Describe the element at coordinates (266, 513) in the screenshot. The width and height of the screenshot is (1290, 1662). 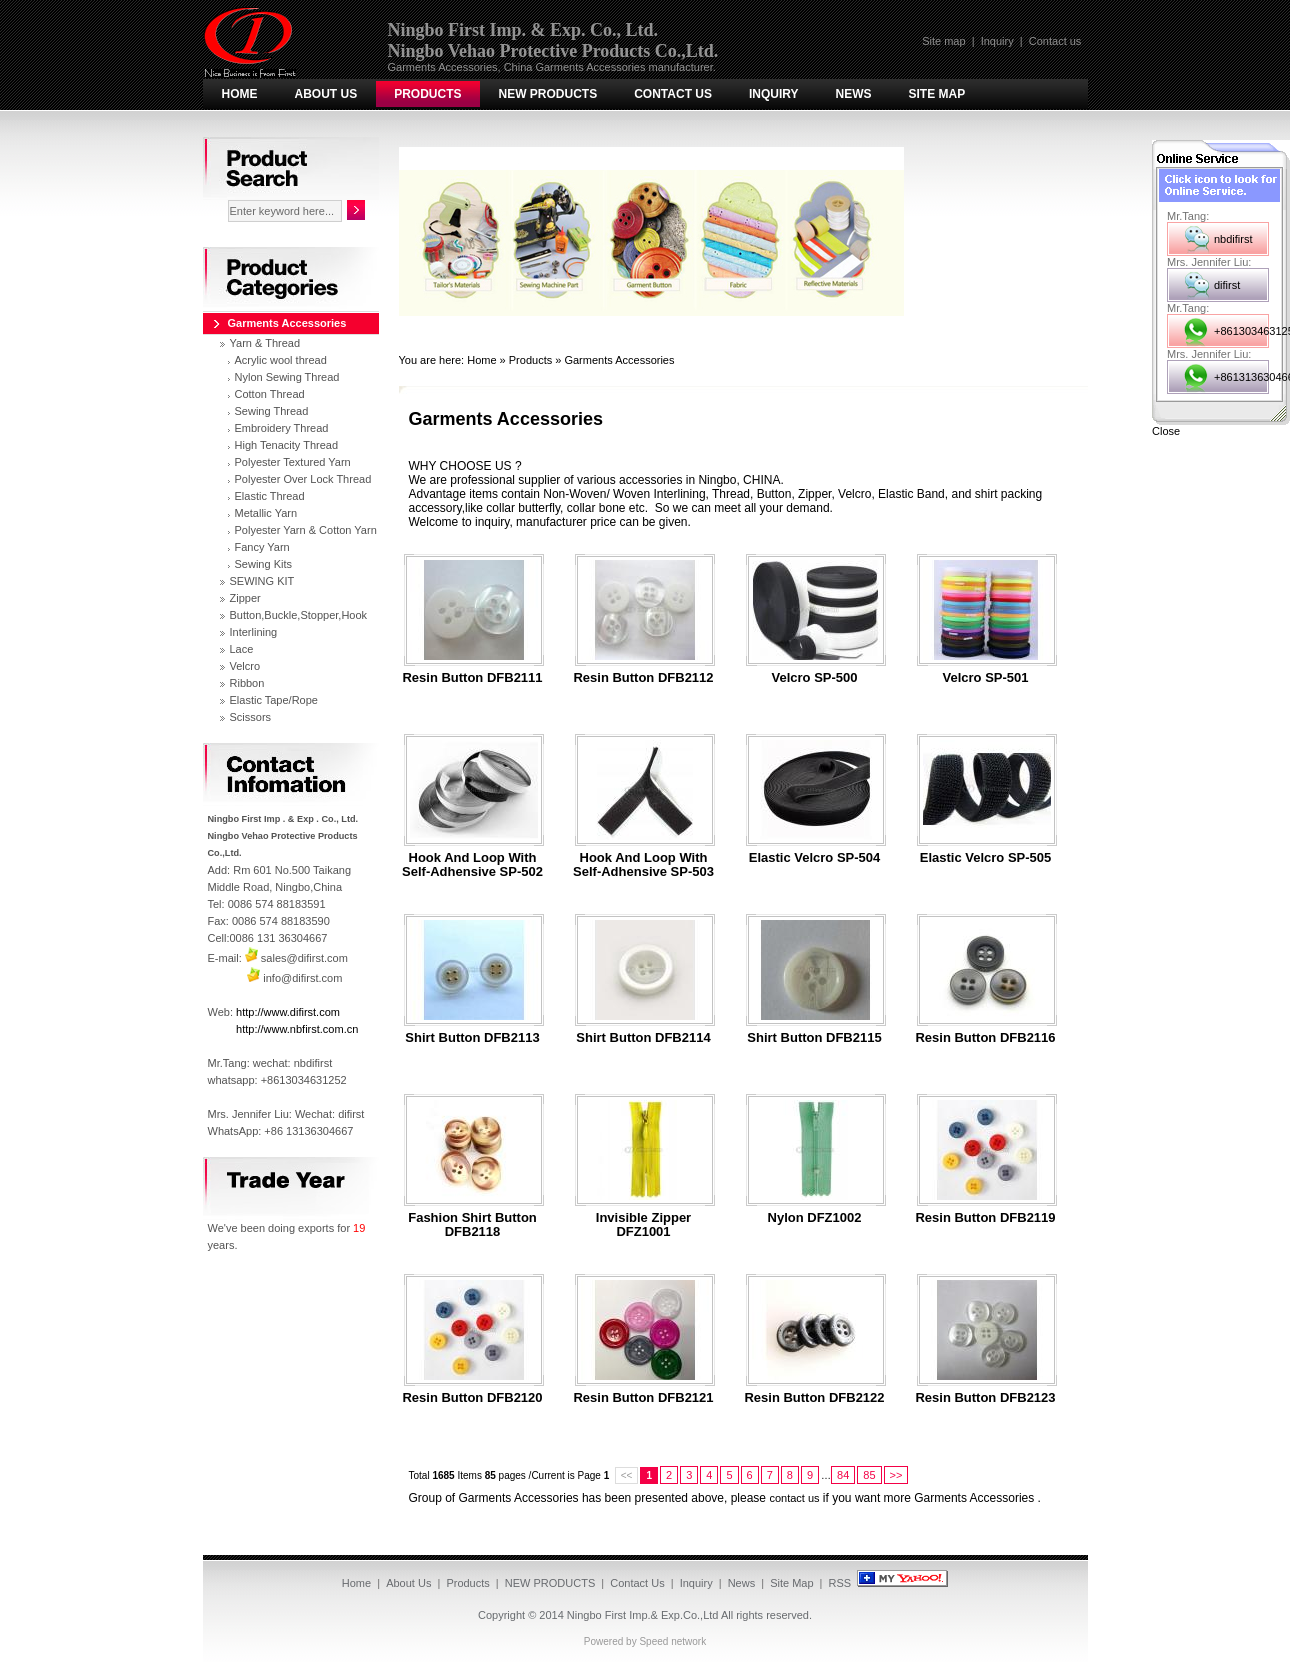
I see `Metallic Yarn` at that location.